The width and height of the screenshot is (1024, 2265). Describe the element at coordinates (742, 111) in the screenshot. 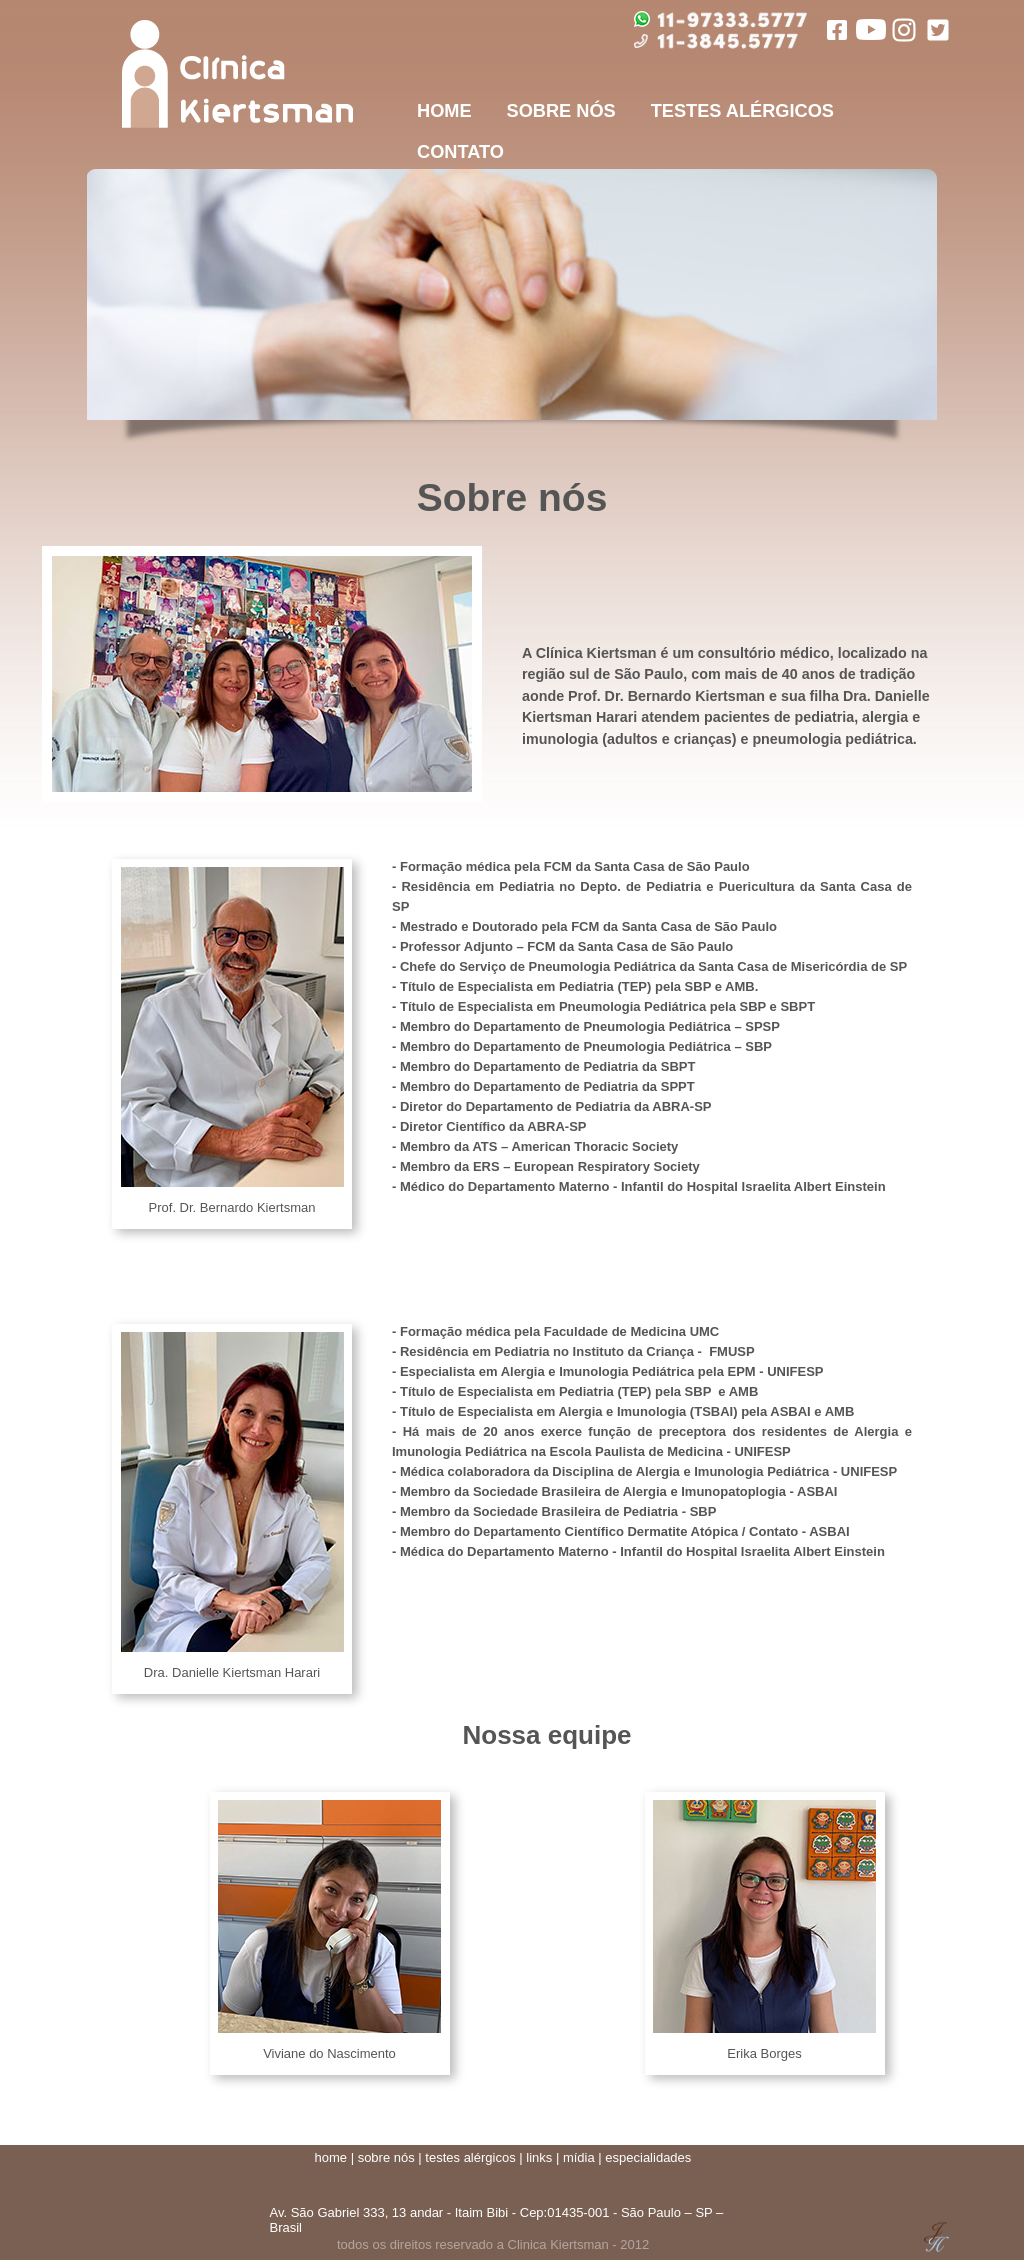

I see `TESTES ALÉRGICOS` at that location.